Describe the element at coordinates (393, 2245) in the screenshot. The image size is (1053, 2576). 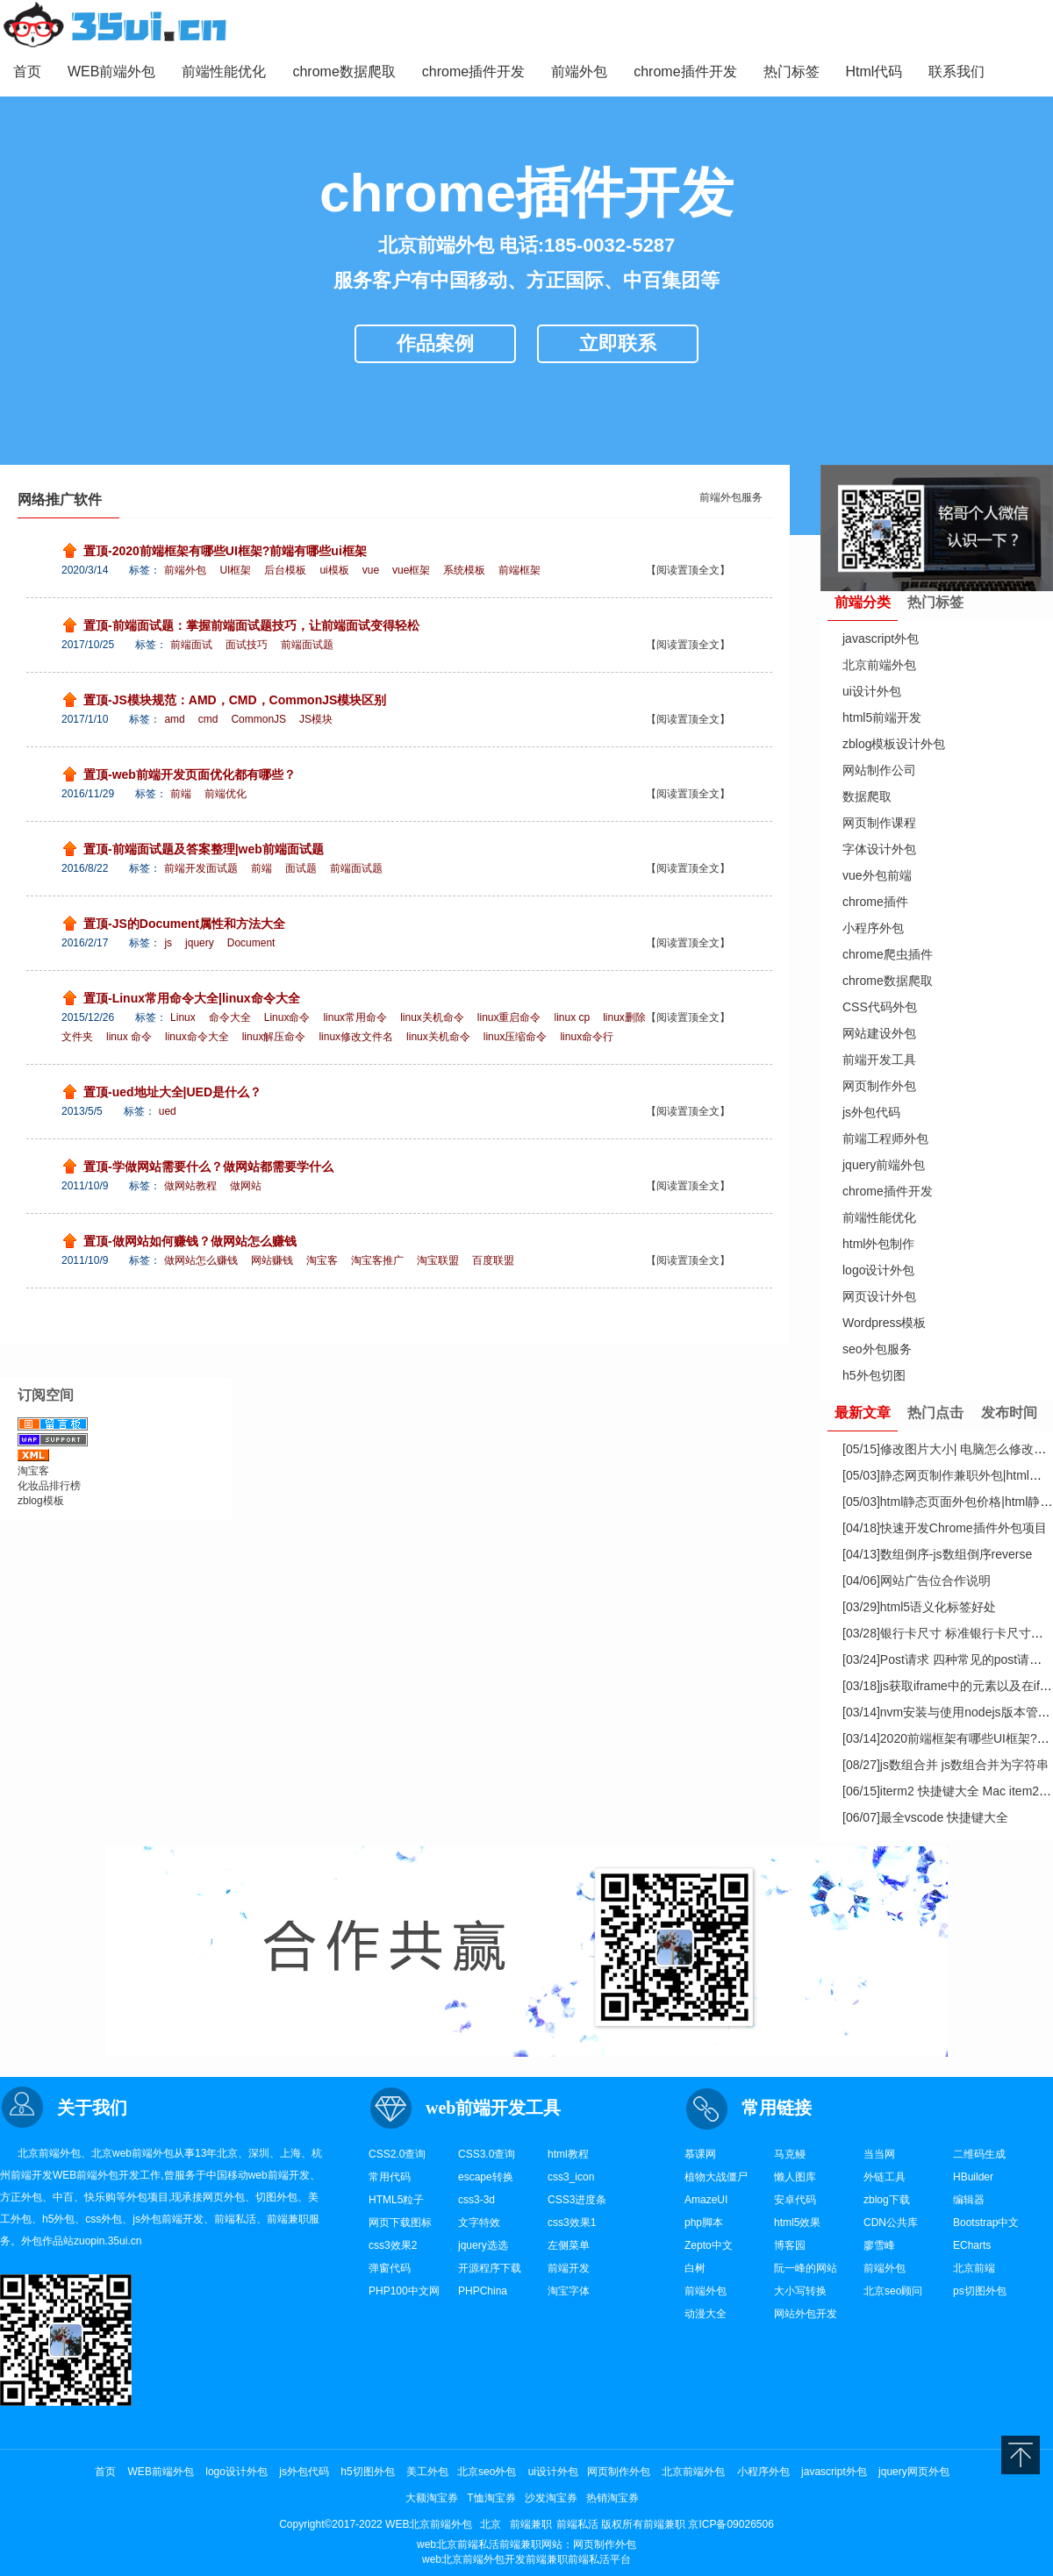
I see `css3效果2` at that location.